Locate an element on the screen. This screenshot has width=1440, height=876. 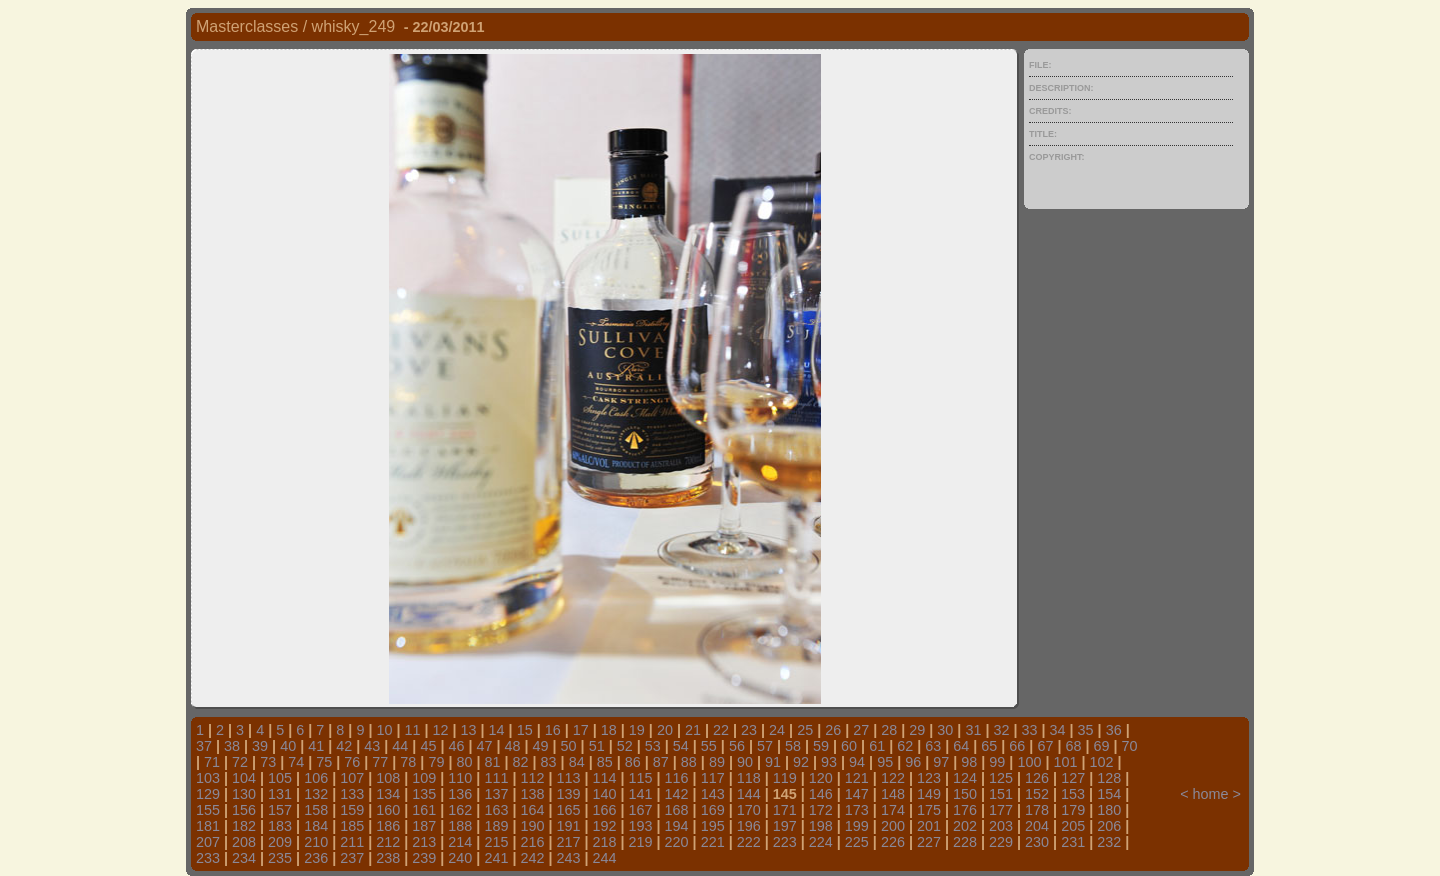
30 is located at coordinates (945, 730).